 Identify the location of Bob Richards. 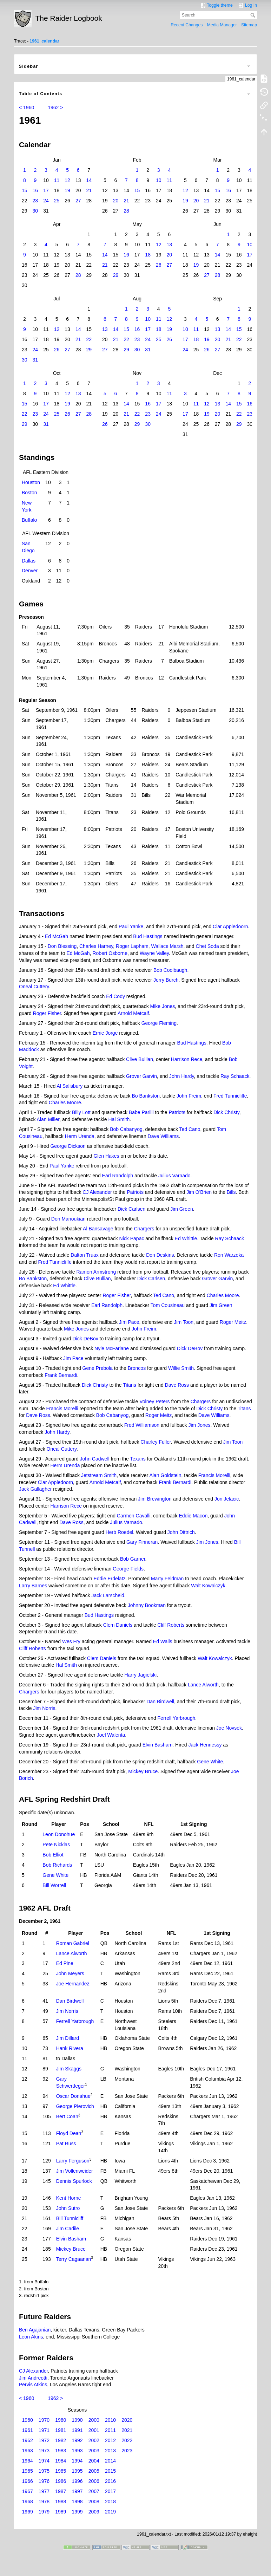
(57, 1865).